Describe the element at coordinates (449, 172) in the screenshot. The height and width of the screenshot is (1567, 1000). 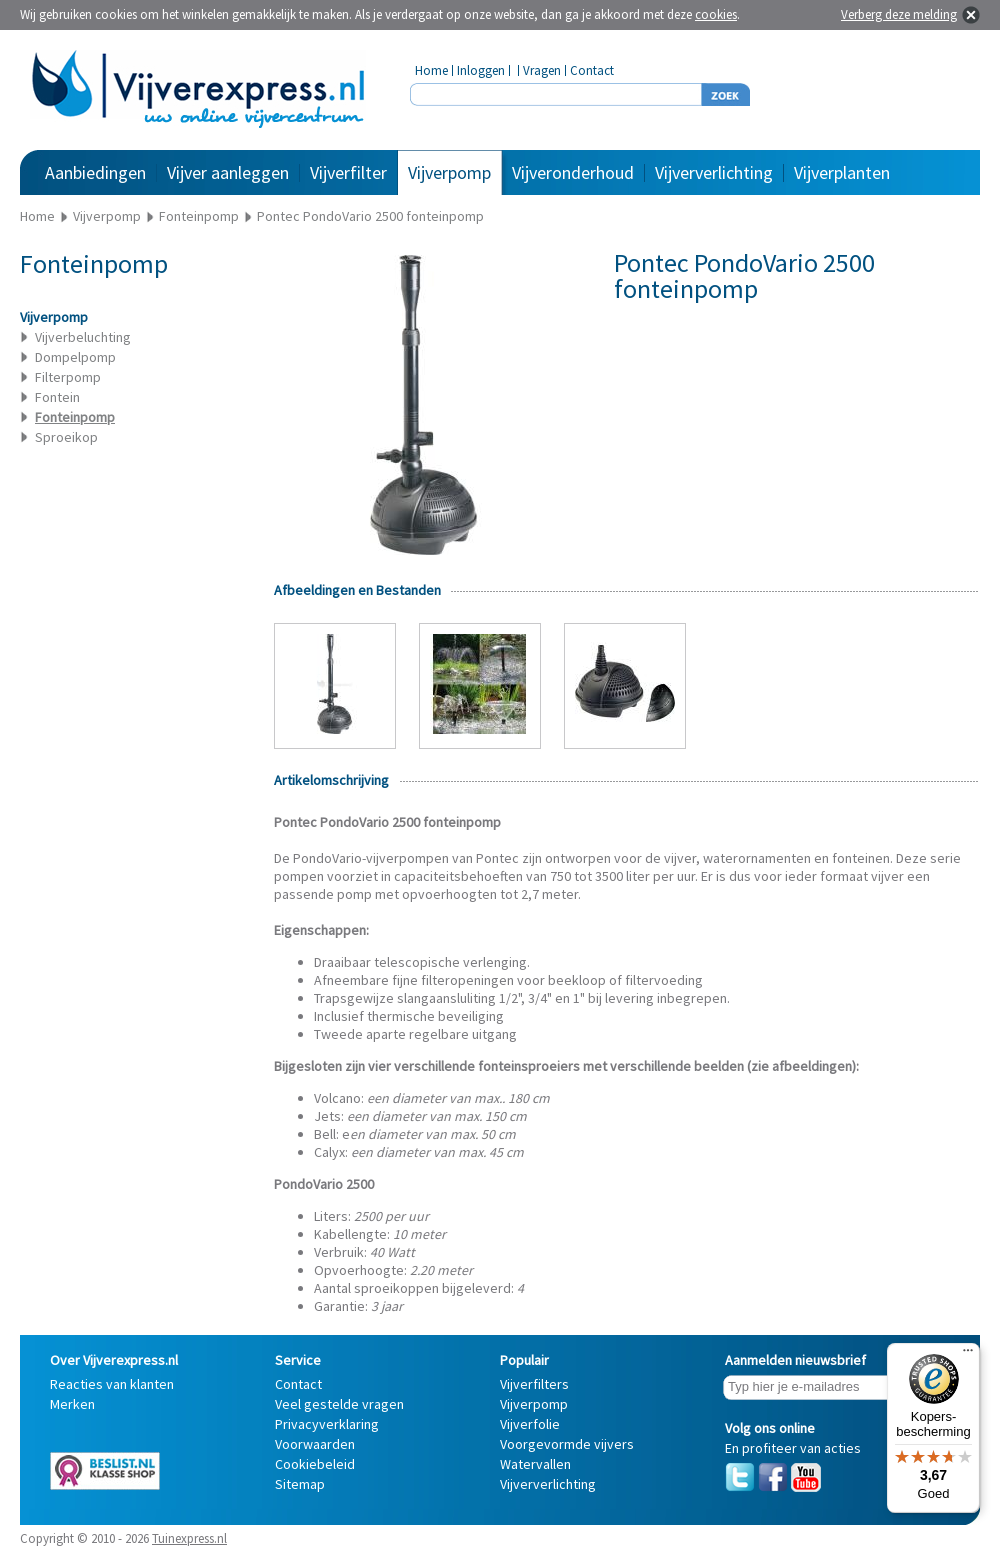
I see `Vijverpomp` at that location.